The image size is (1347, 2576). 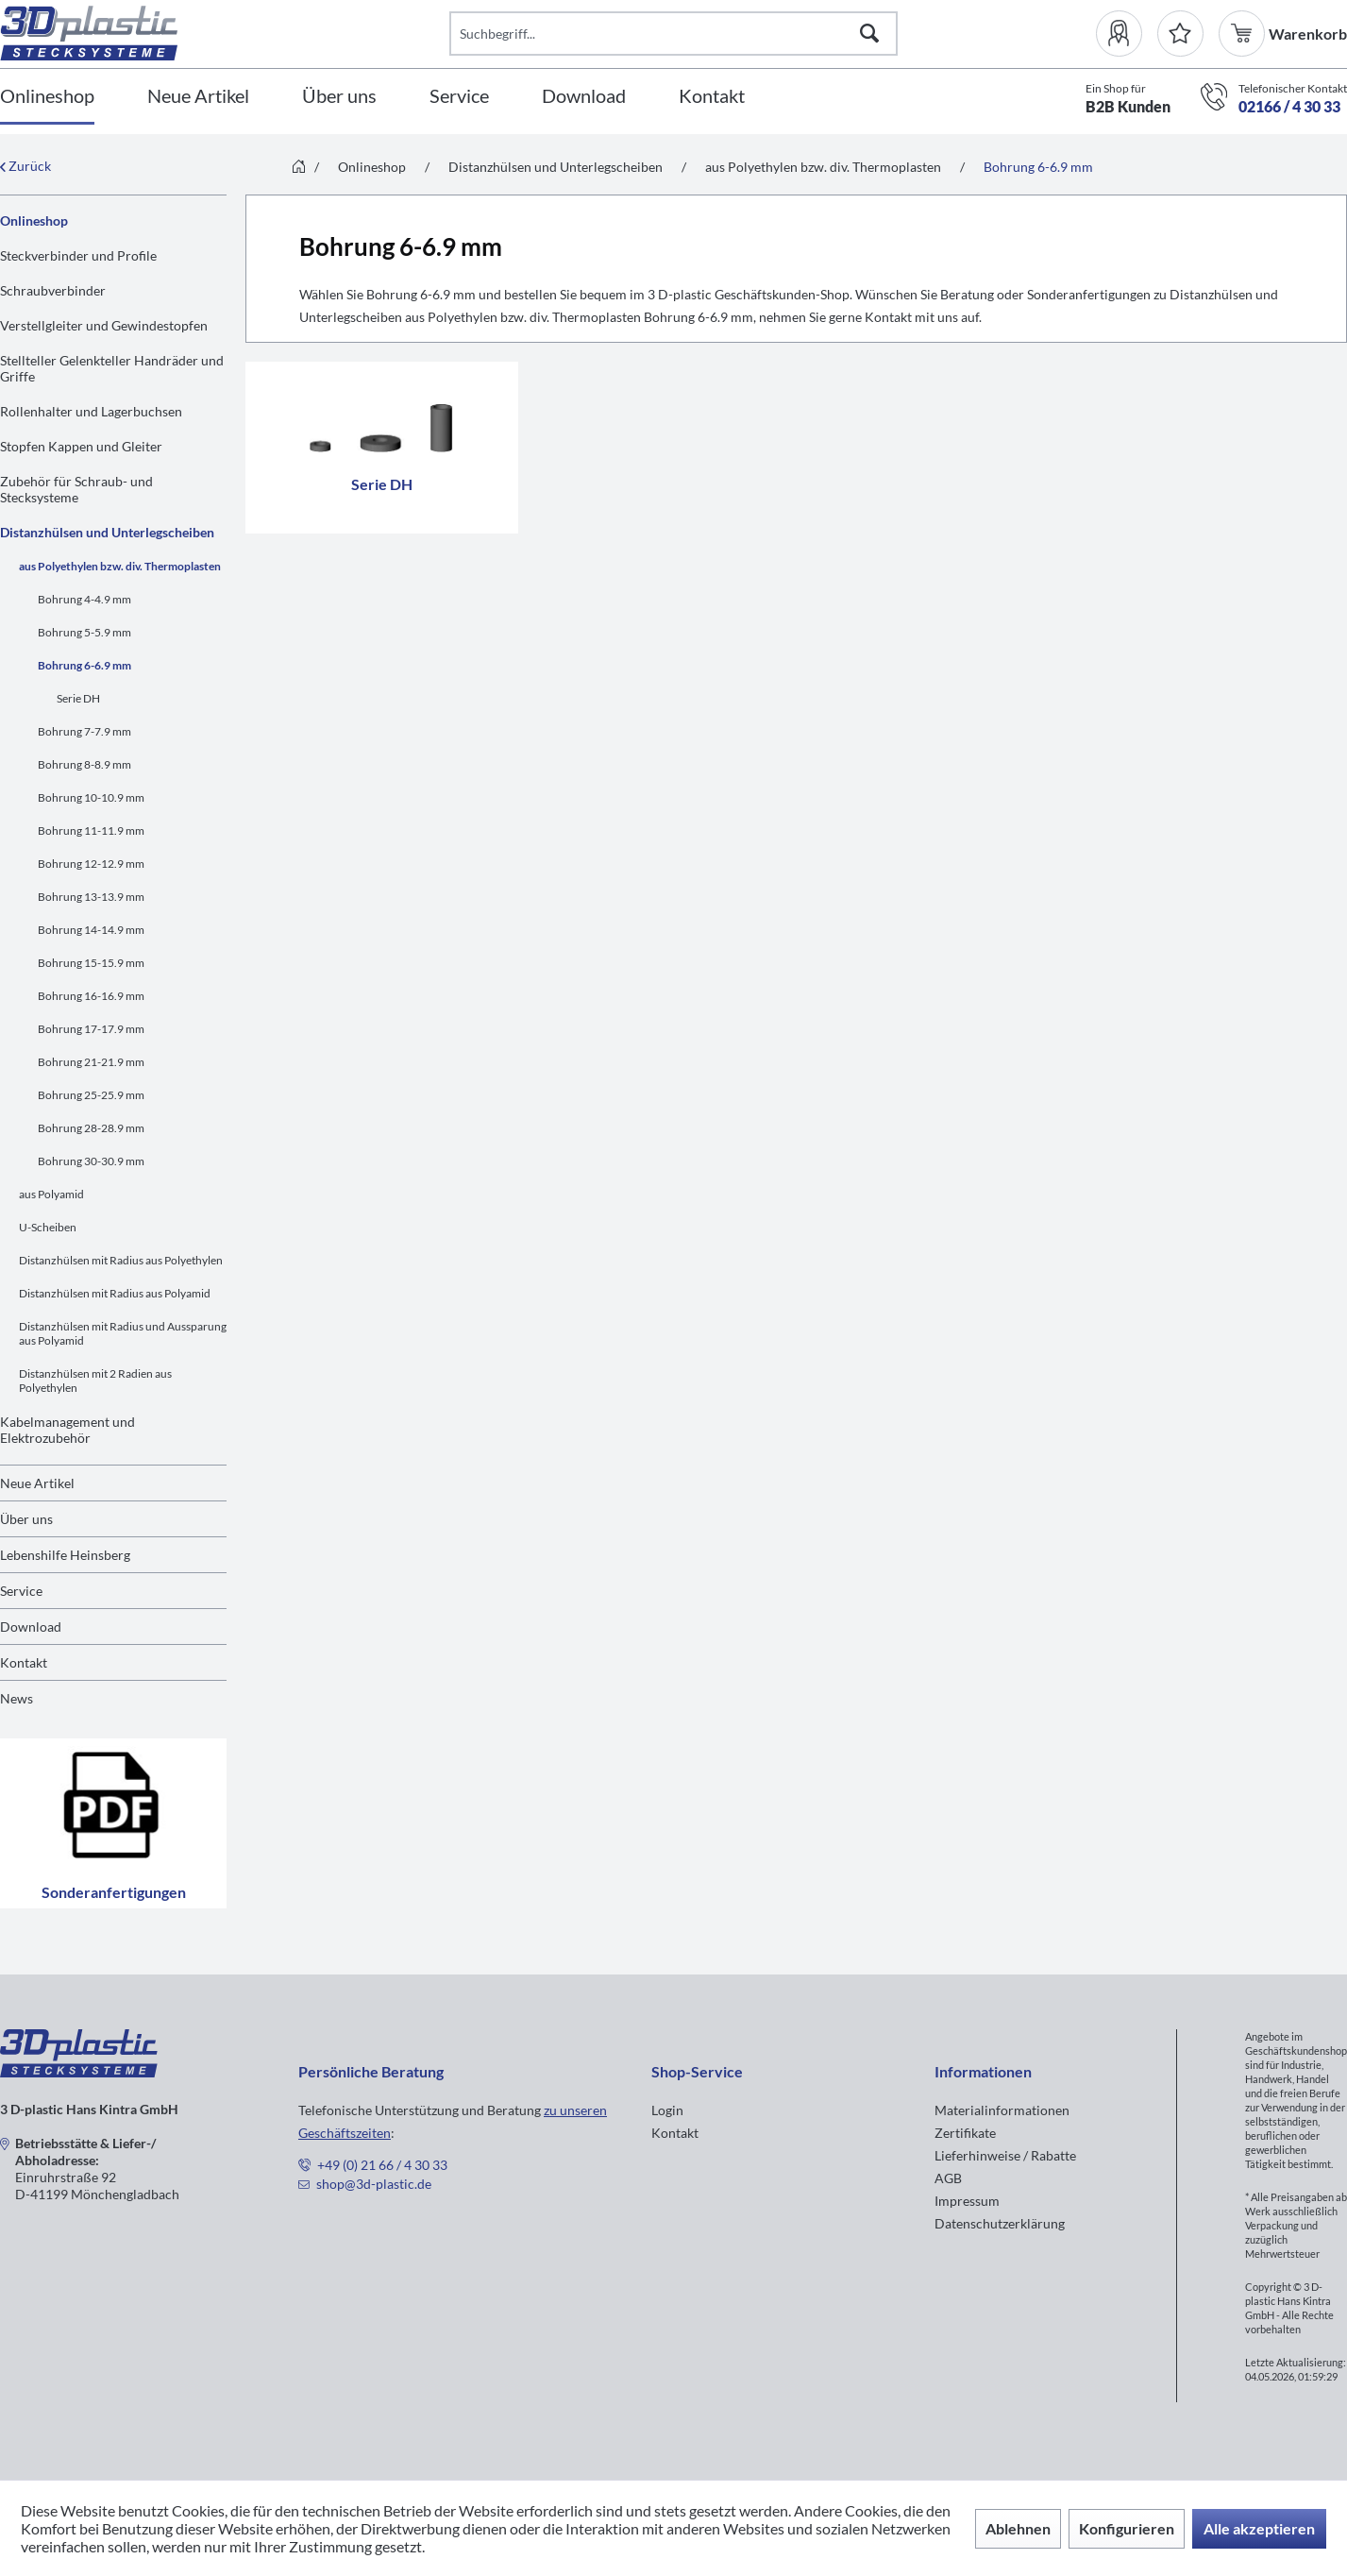 What do you see at coordinates (47, 97) in the screenshot?
I see `[Onlineshop]` at bounding box center [47, 97].